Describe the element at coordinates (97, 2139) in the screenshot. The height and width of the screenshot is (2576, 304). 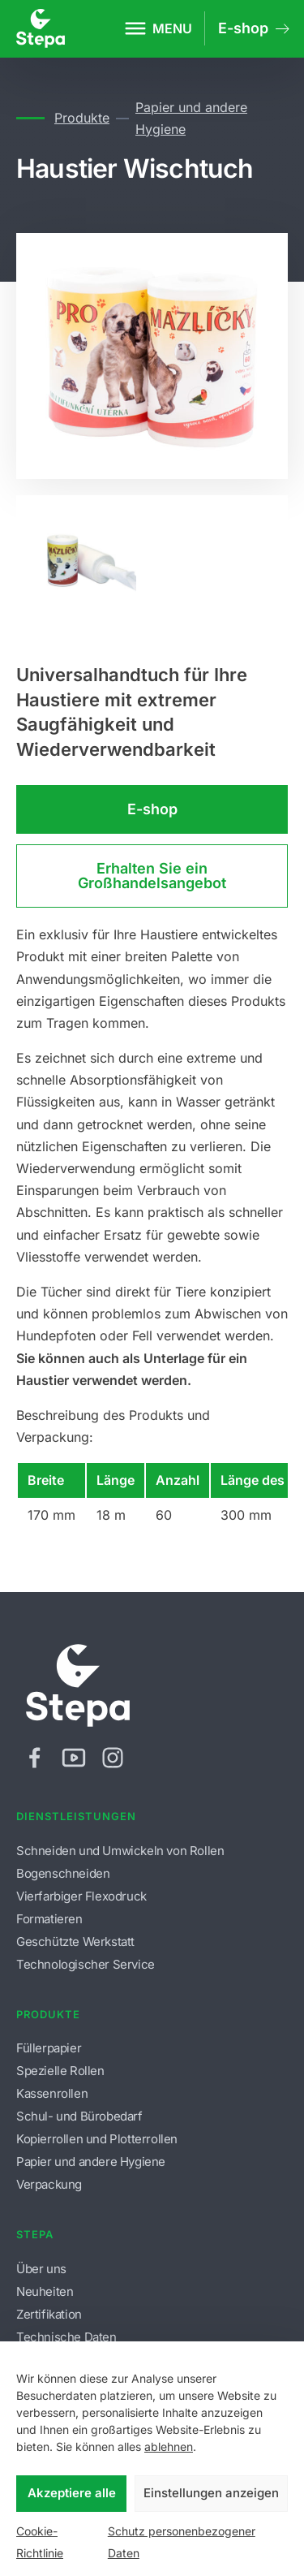
I see `Kopierrollen und Plotterrollen` at that location.